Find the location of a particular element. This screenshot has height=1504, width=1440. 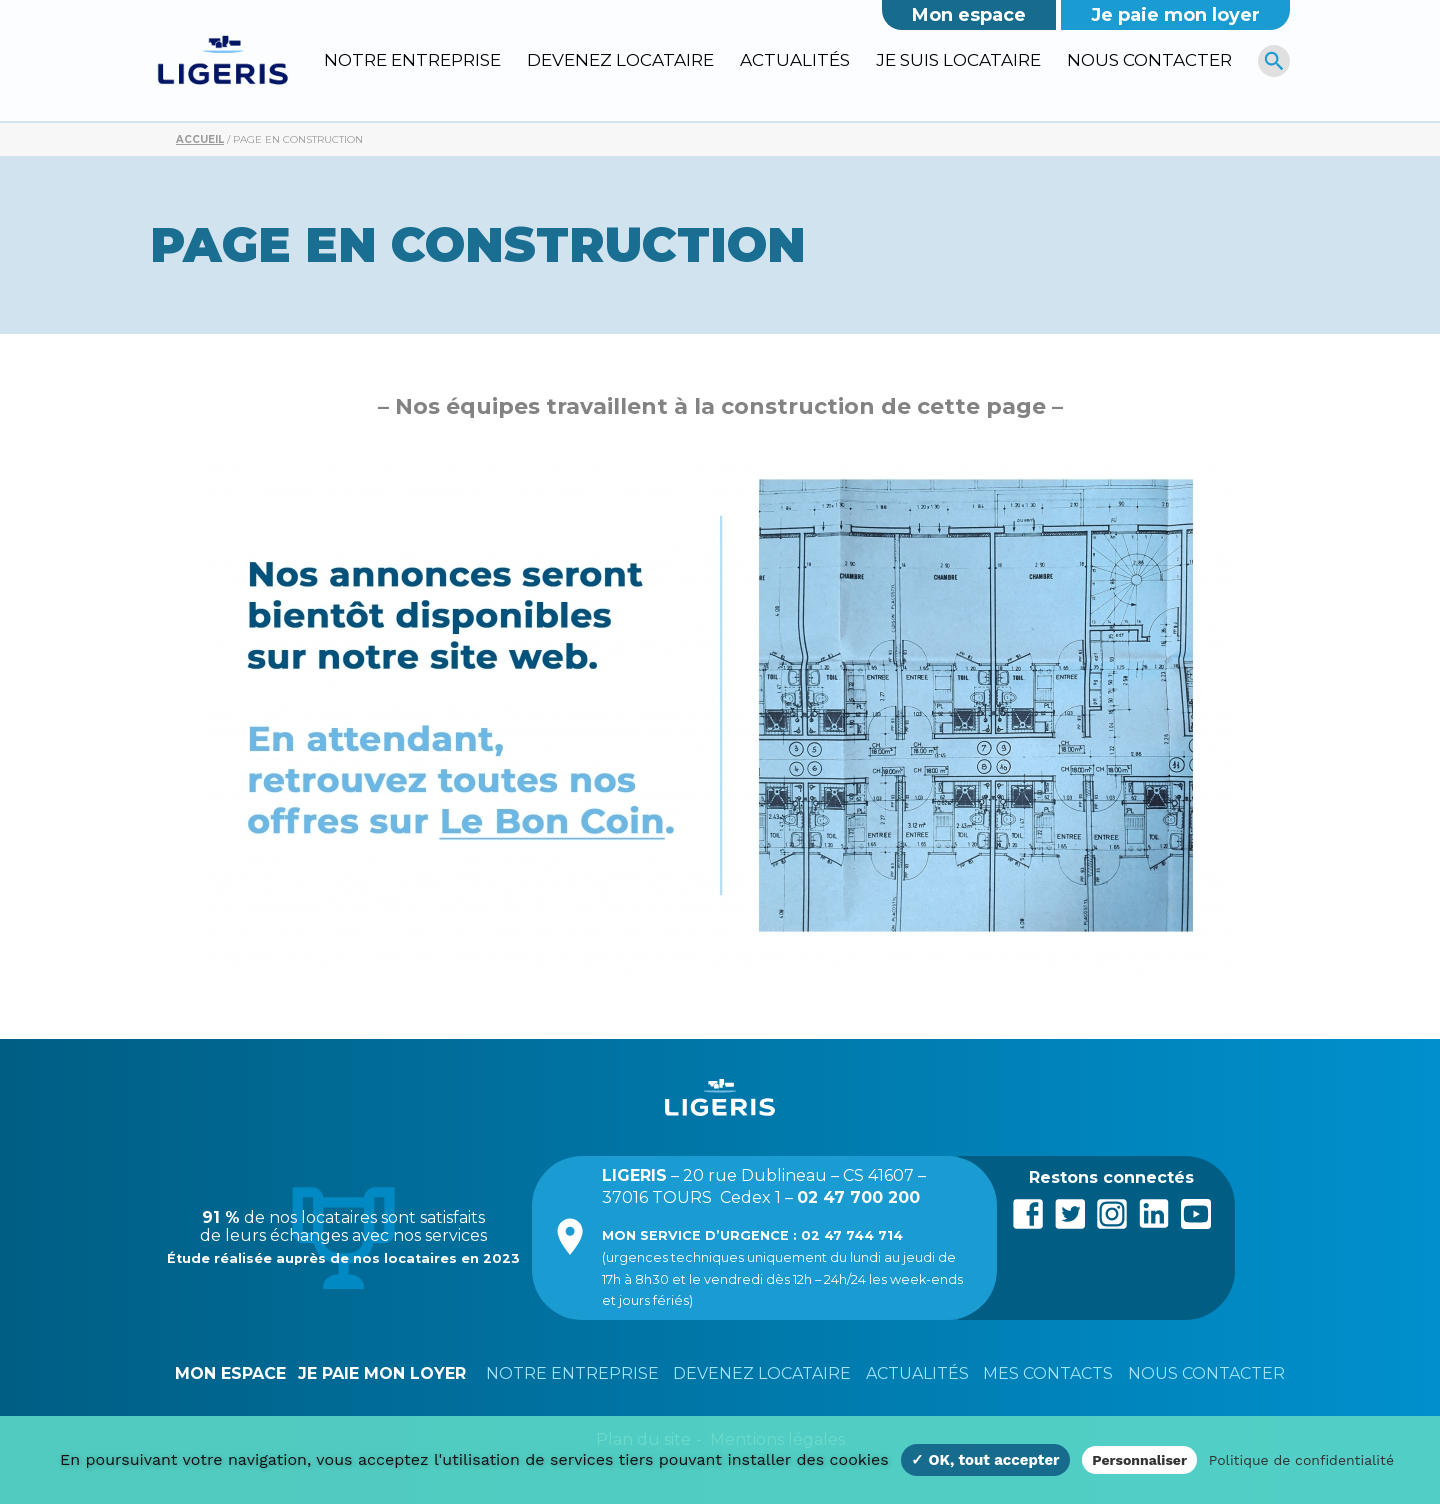

LinkedIn is located at coordinates (1154, 1212).